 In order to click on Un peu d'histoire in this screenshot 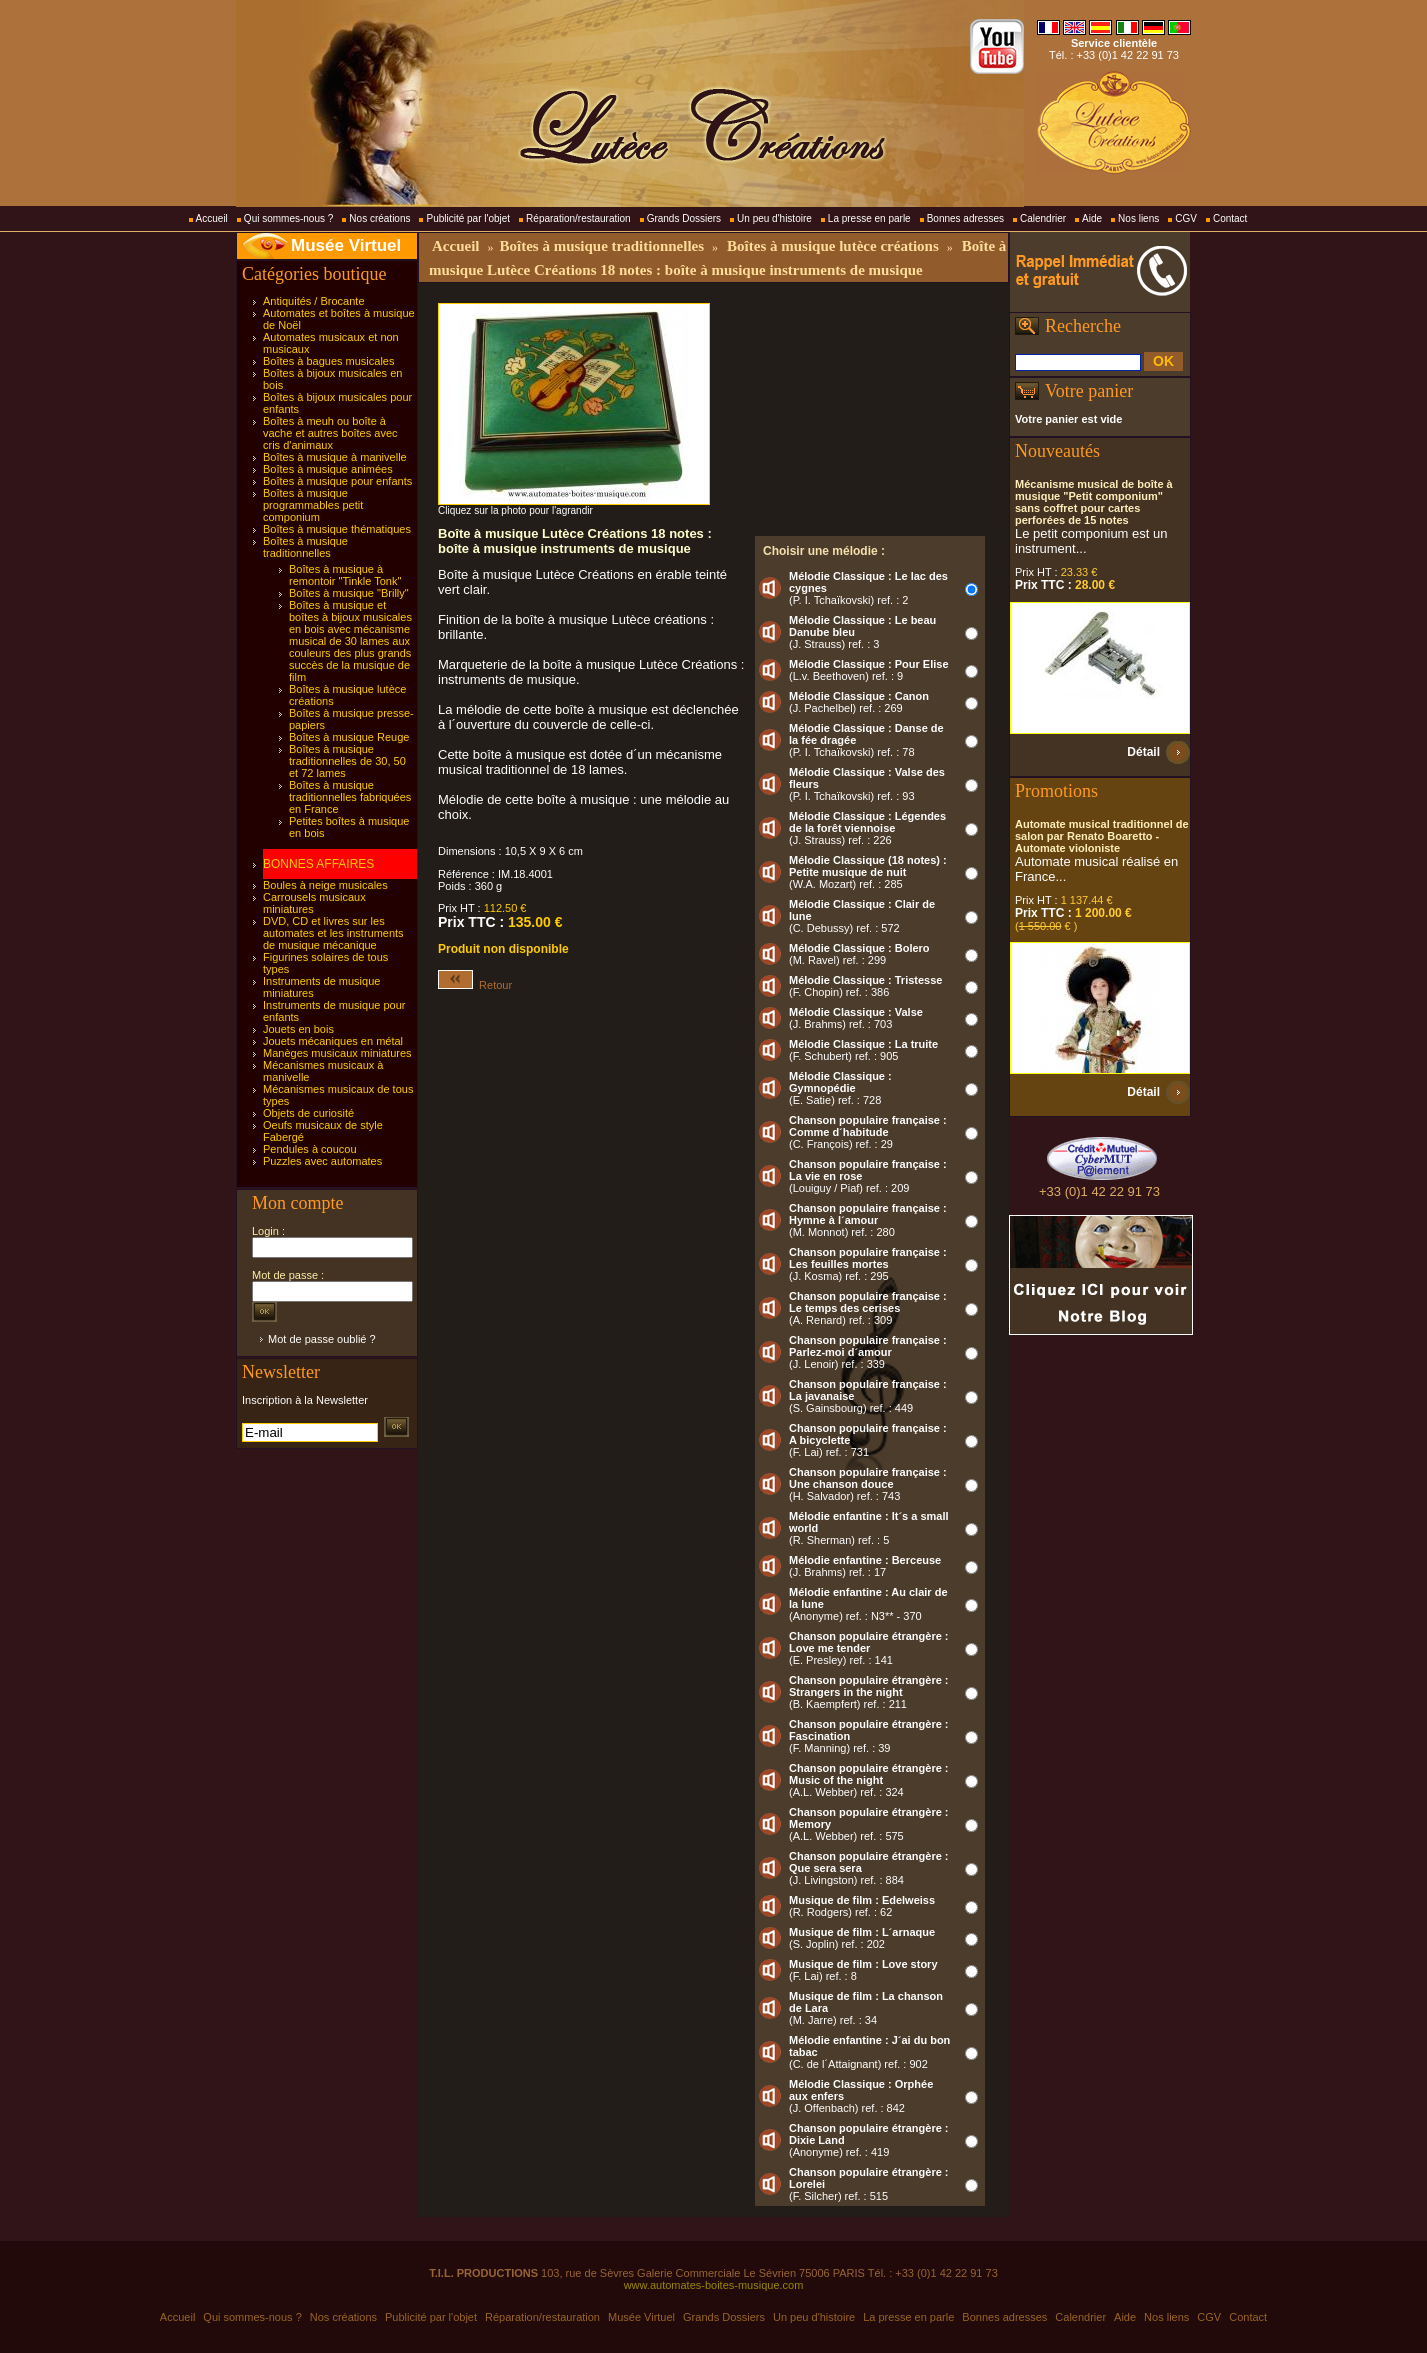, I will do `click(774, 218)`.